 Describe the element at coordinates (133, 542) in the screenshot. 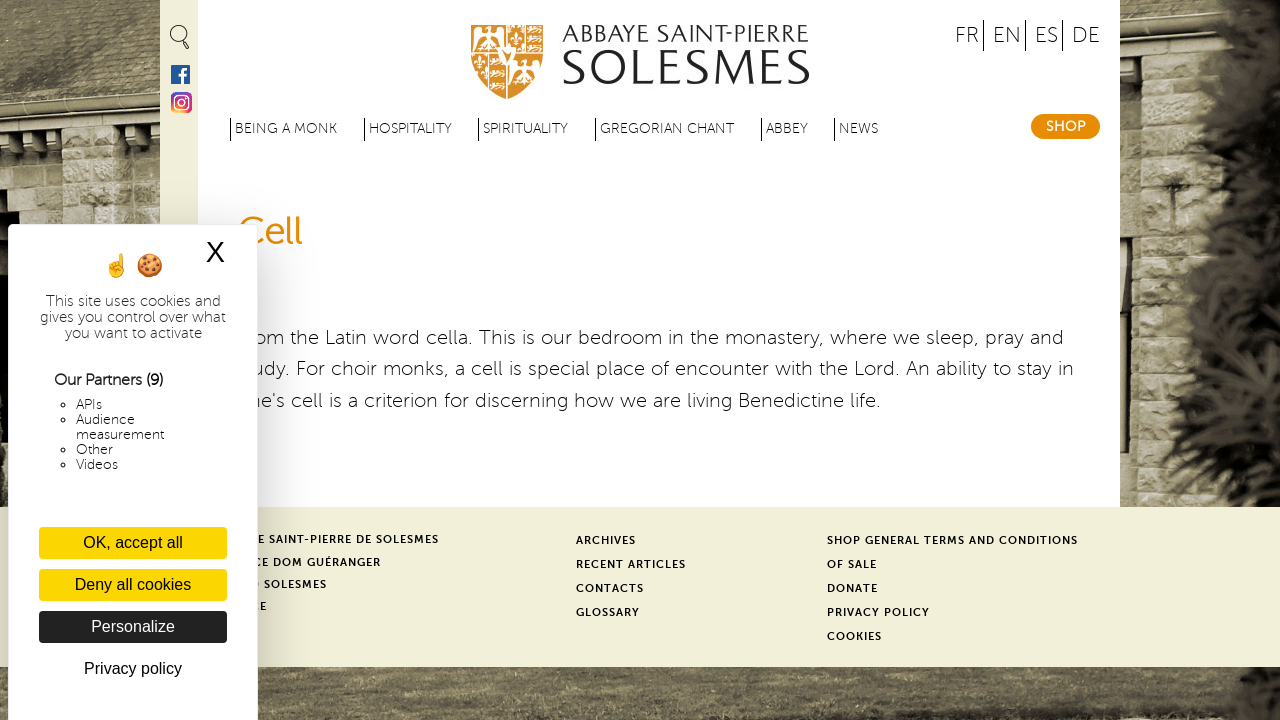

I see `OK, accept all [Cookies : OK, accept all]` at that location.